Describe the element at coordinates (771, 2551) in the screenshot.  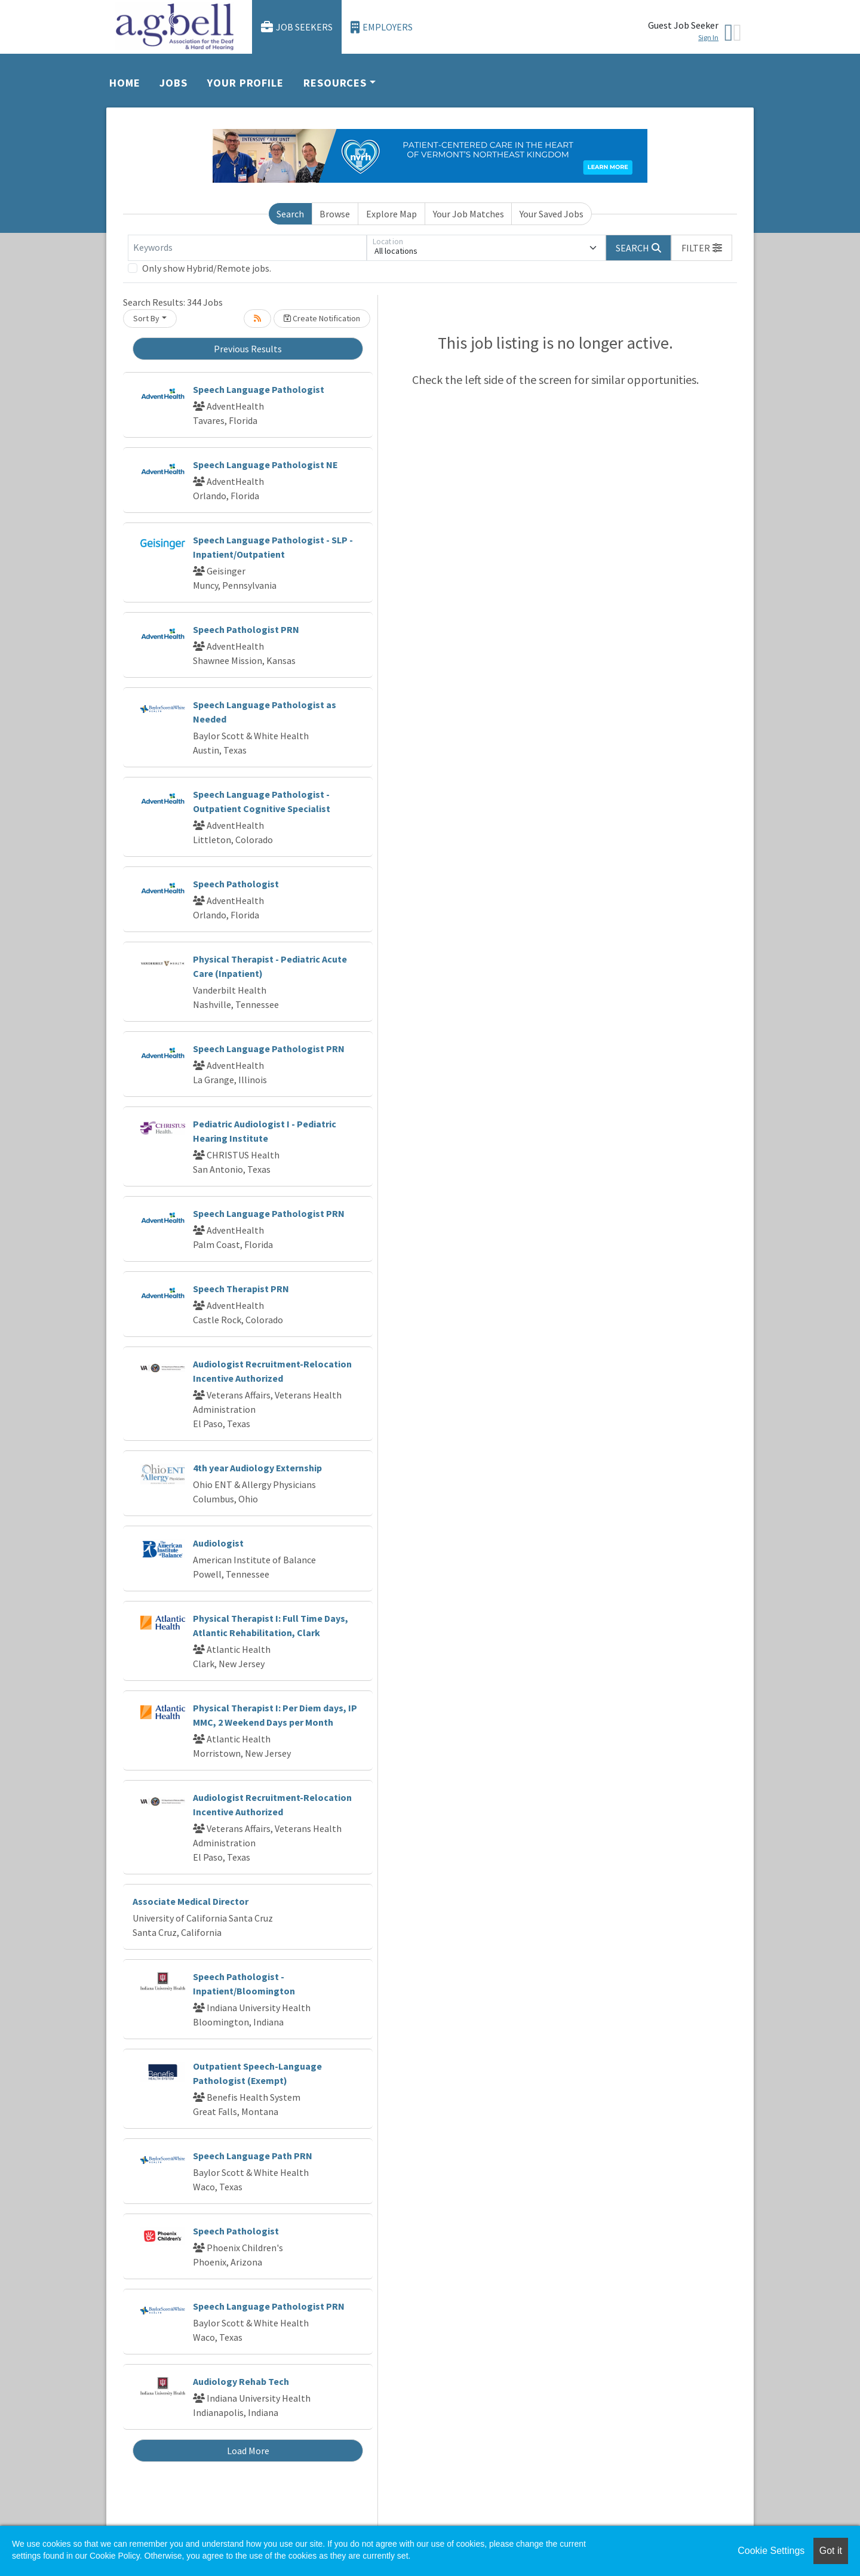
I see `Cookie Settings` at that location.